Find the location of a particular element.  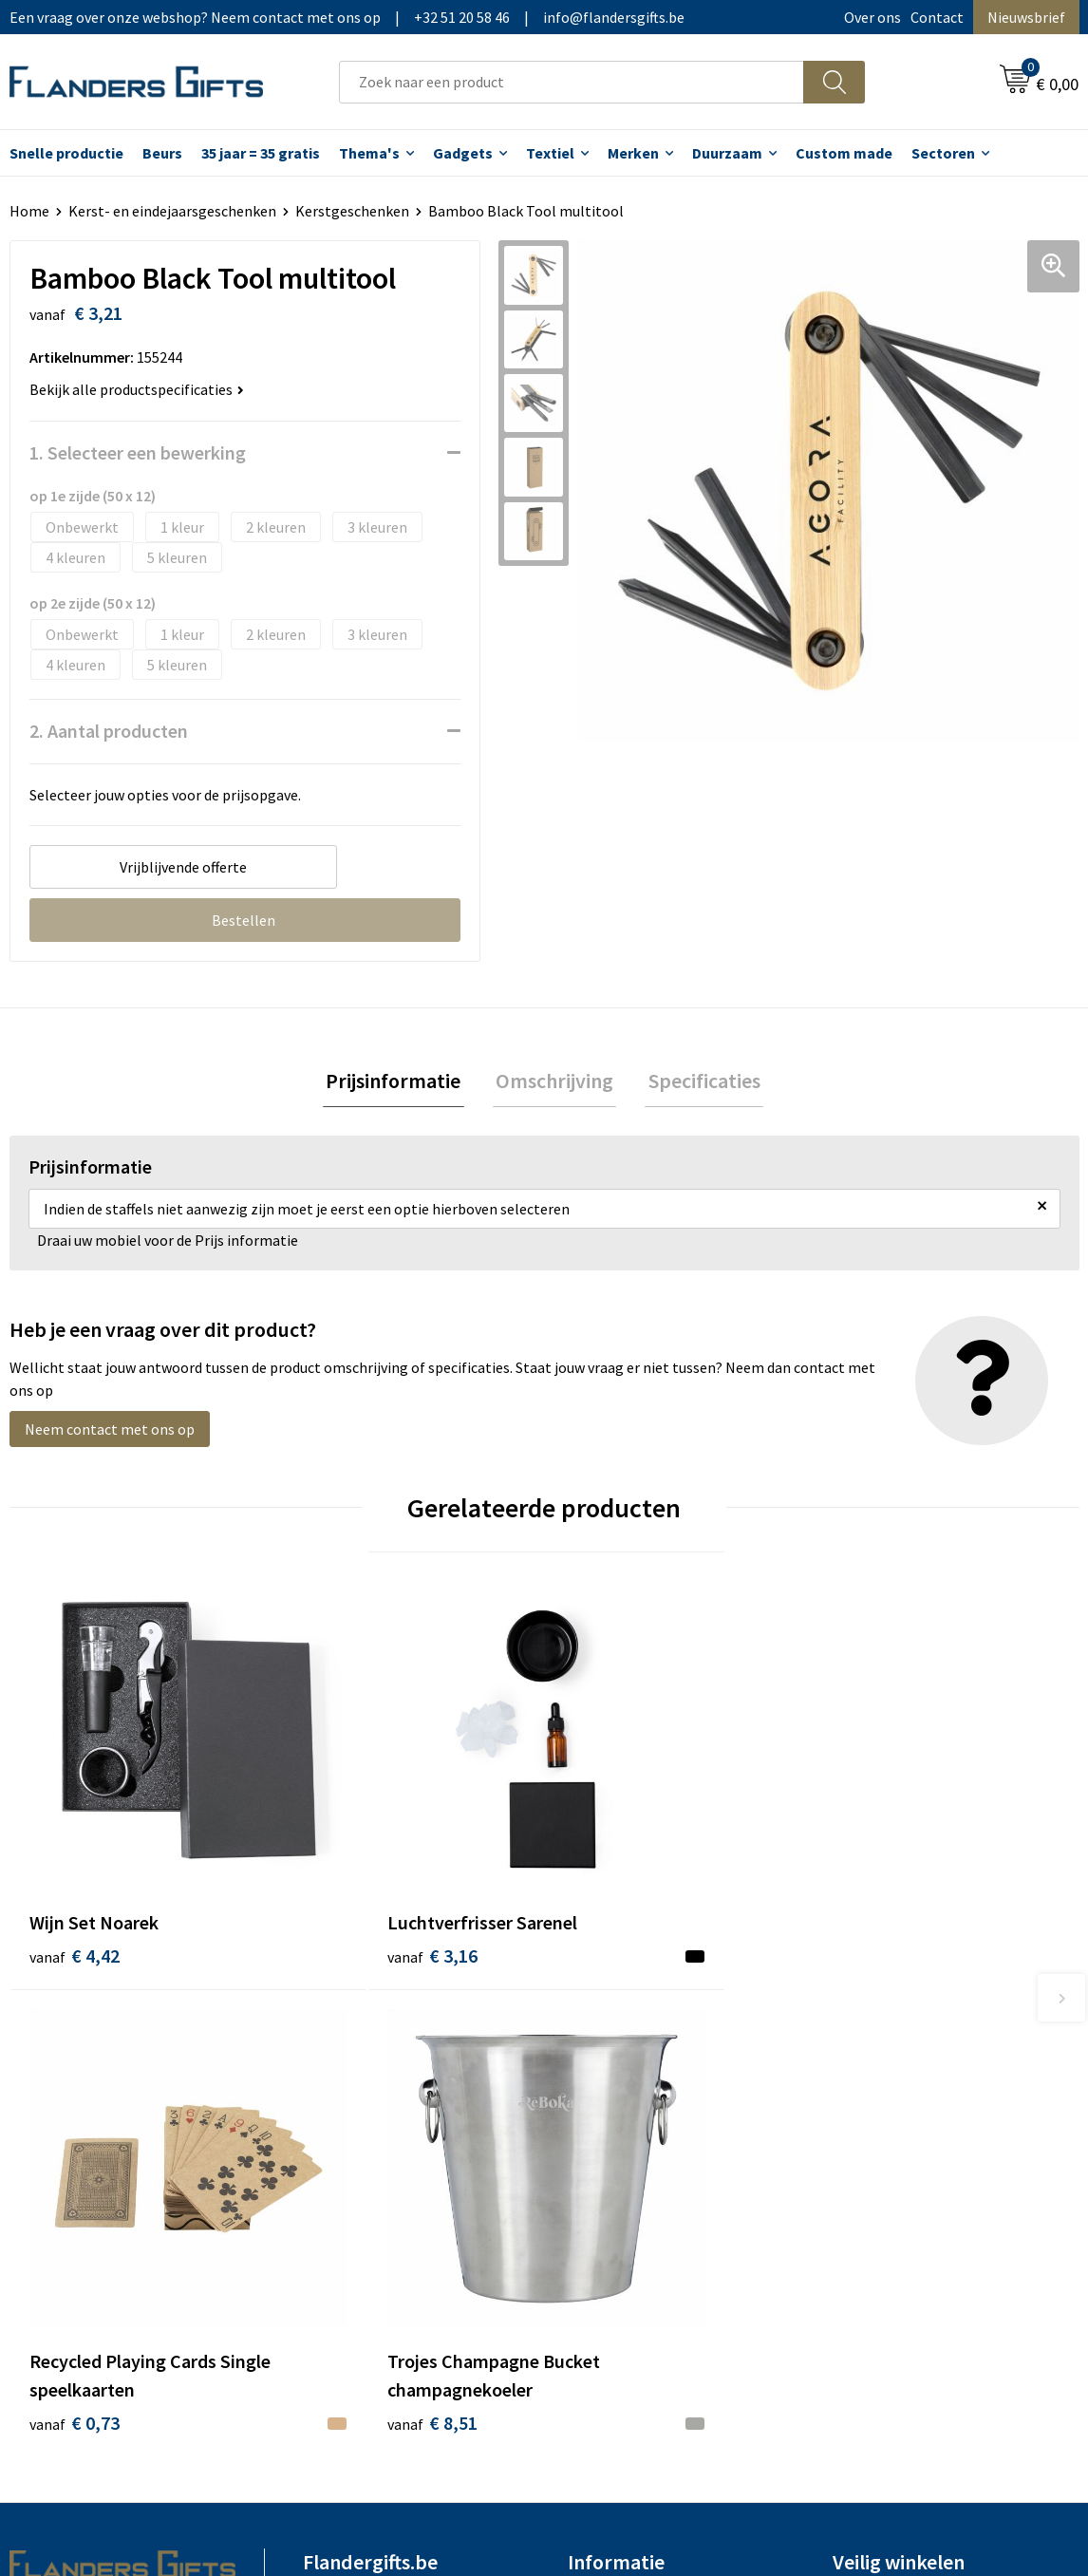

35 jaar = 35 gratis is located at coordinates (260, 152).